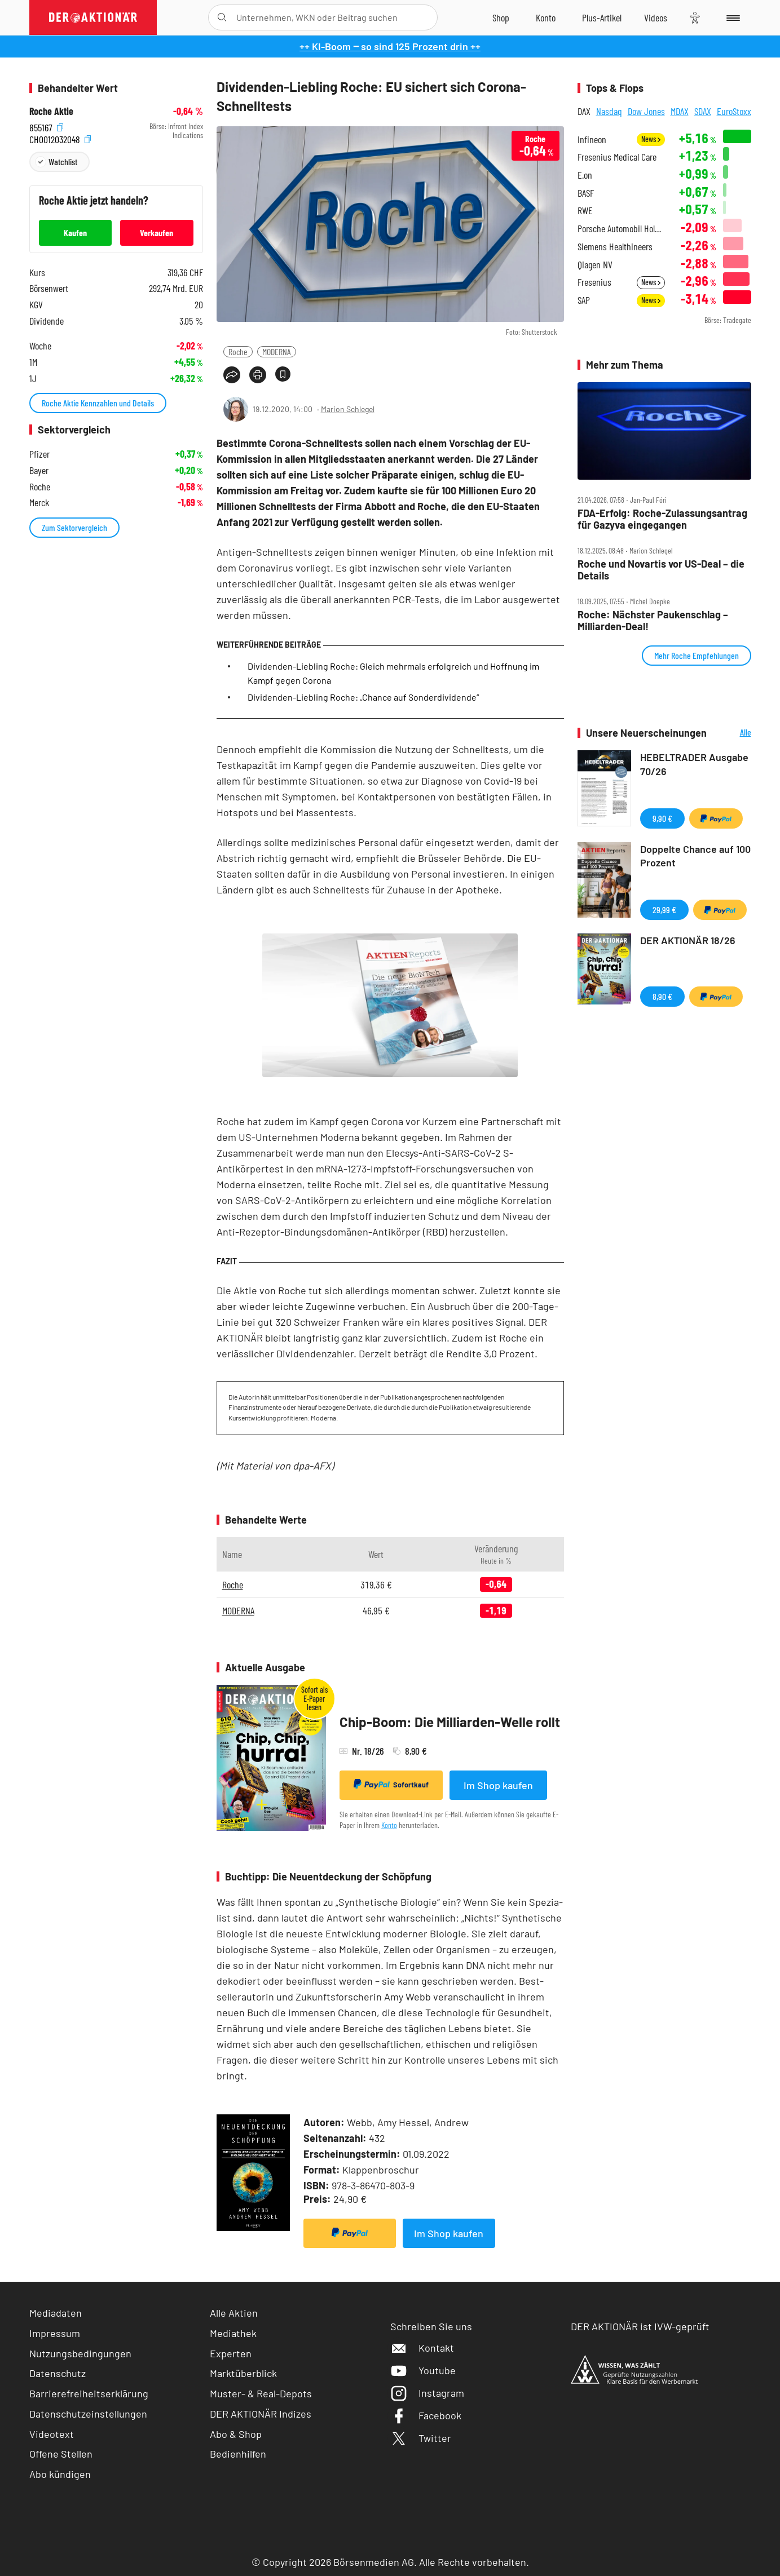  I want to click on Abo & Shop, so click(236, 2434).